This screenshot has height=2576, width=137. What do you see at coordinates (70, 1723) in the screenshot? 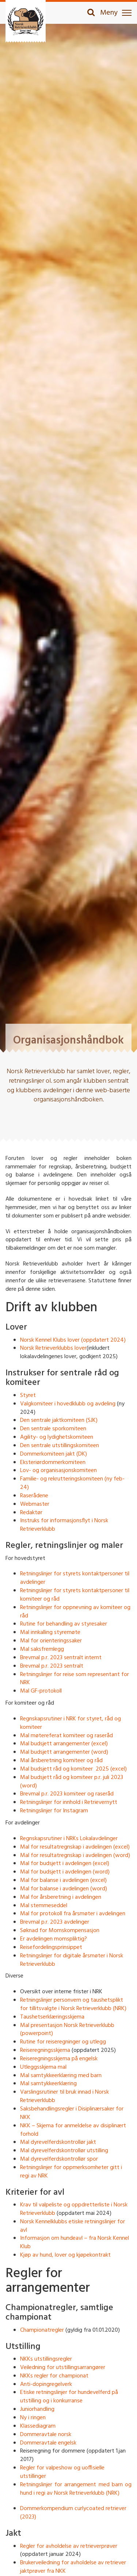
I see `Regnskapsrutiner i NRK for styret, råd og komiteer` at bounding box center [70, 1723].